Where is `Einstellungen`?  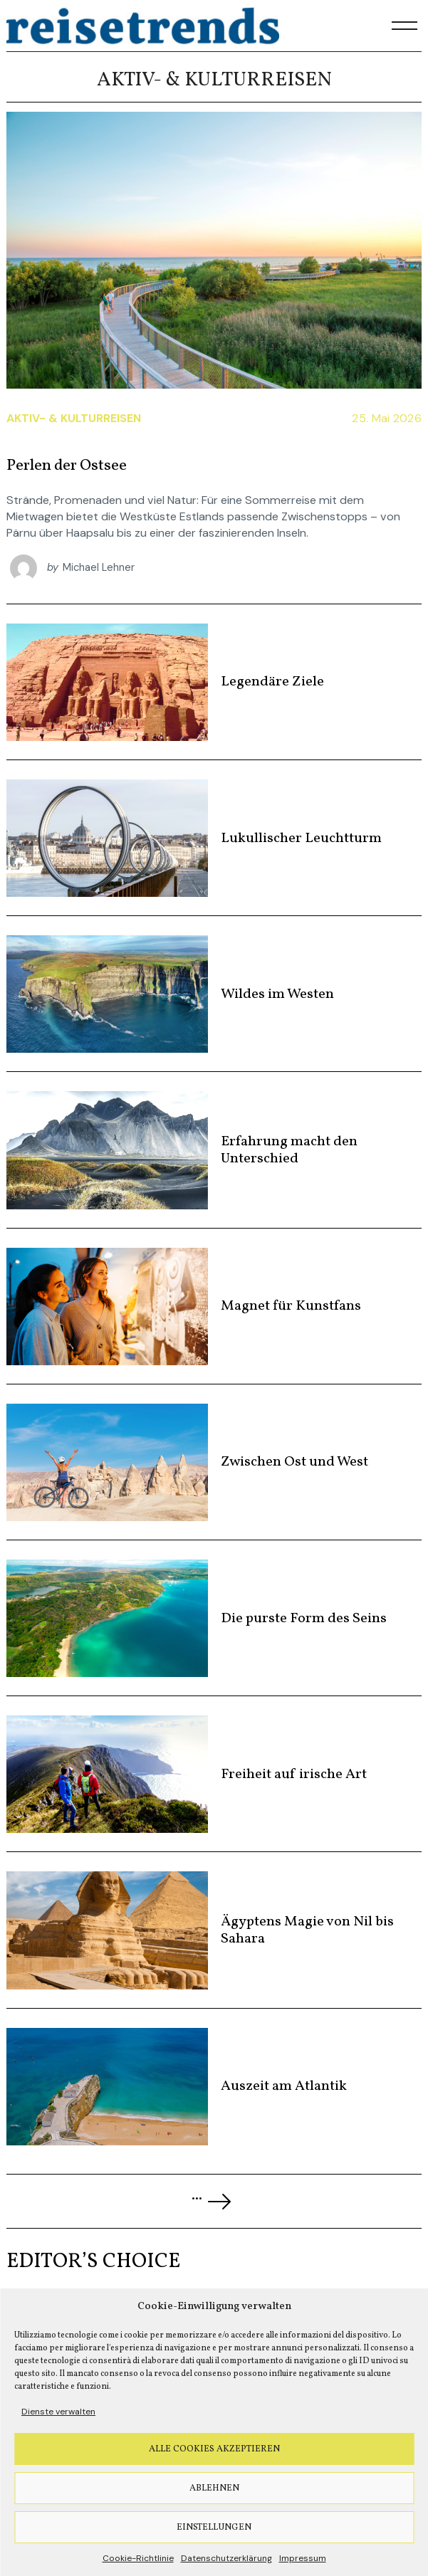 Einstellungen is located at coordinates (214, 2527).